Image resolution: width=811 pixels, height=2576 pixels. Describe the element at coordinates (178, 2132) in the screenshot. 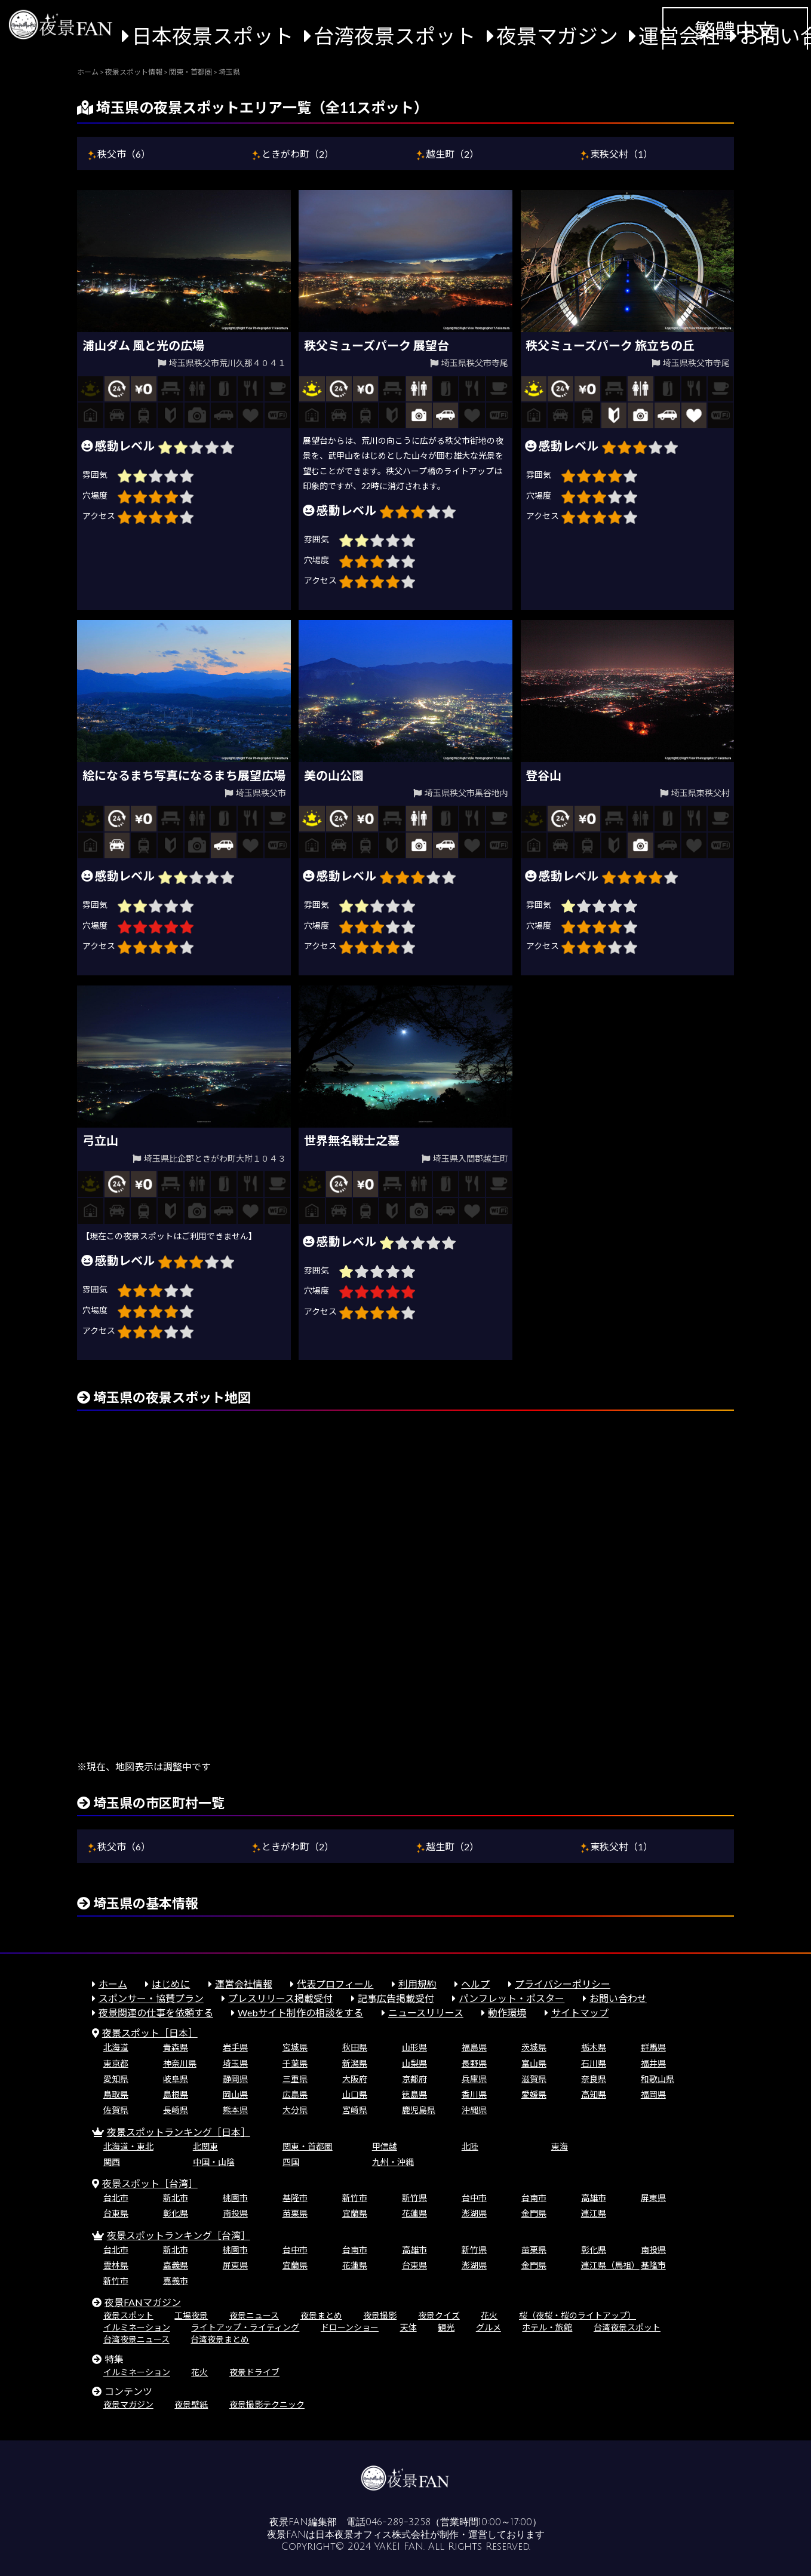

I see `夜景スポットランキング［日本］` at that location.